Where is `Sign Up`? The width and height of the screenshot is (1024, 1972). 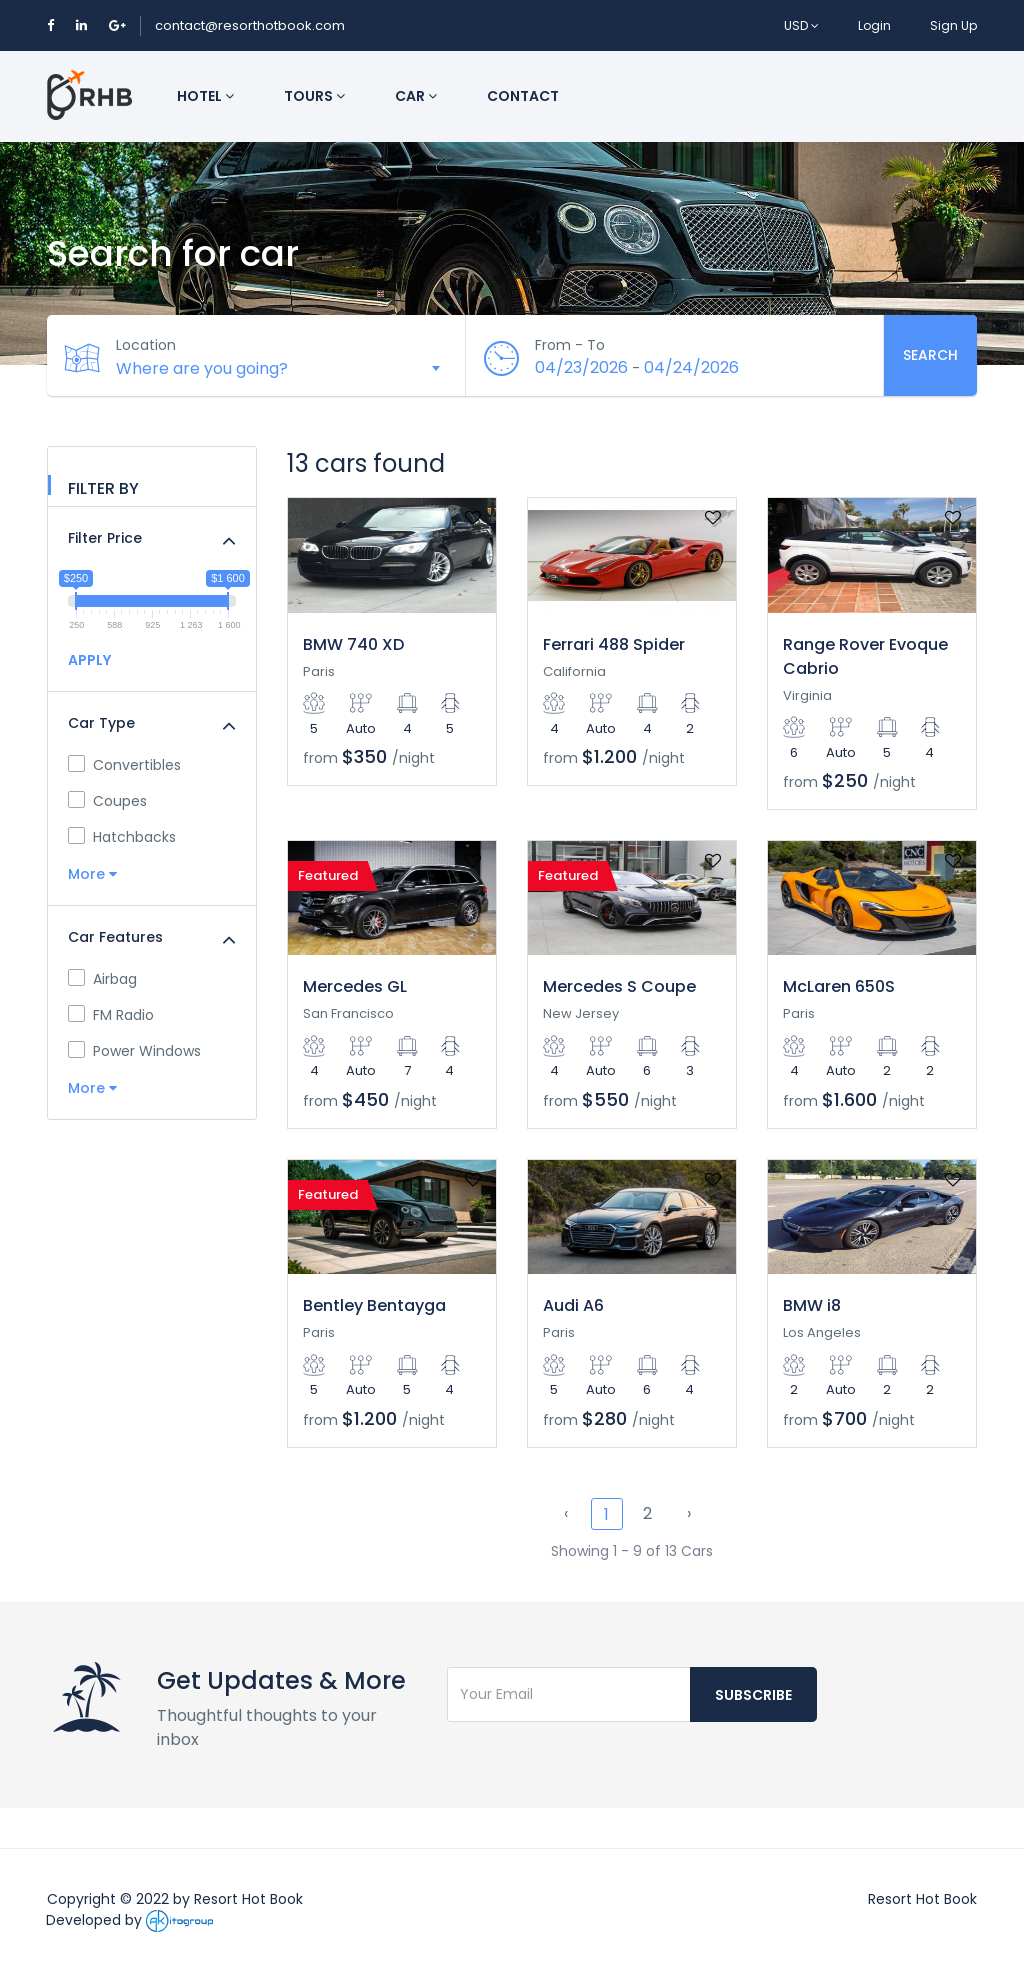
Sign Up is located at coordinates (953, 25).